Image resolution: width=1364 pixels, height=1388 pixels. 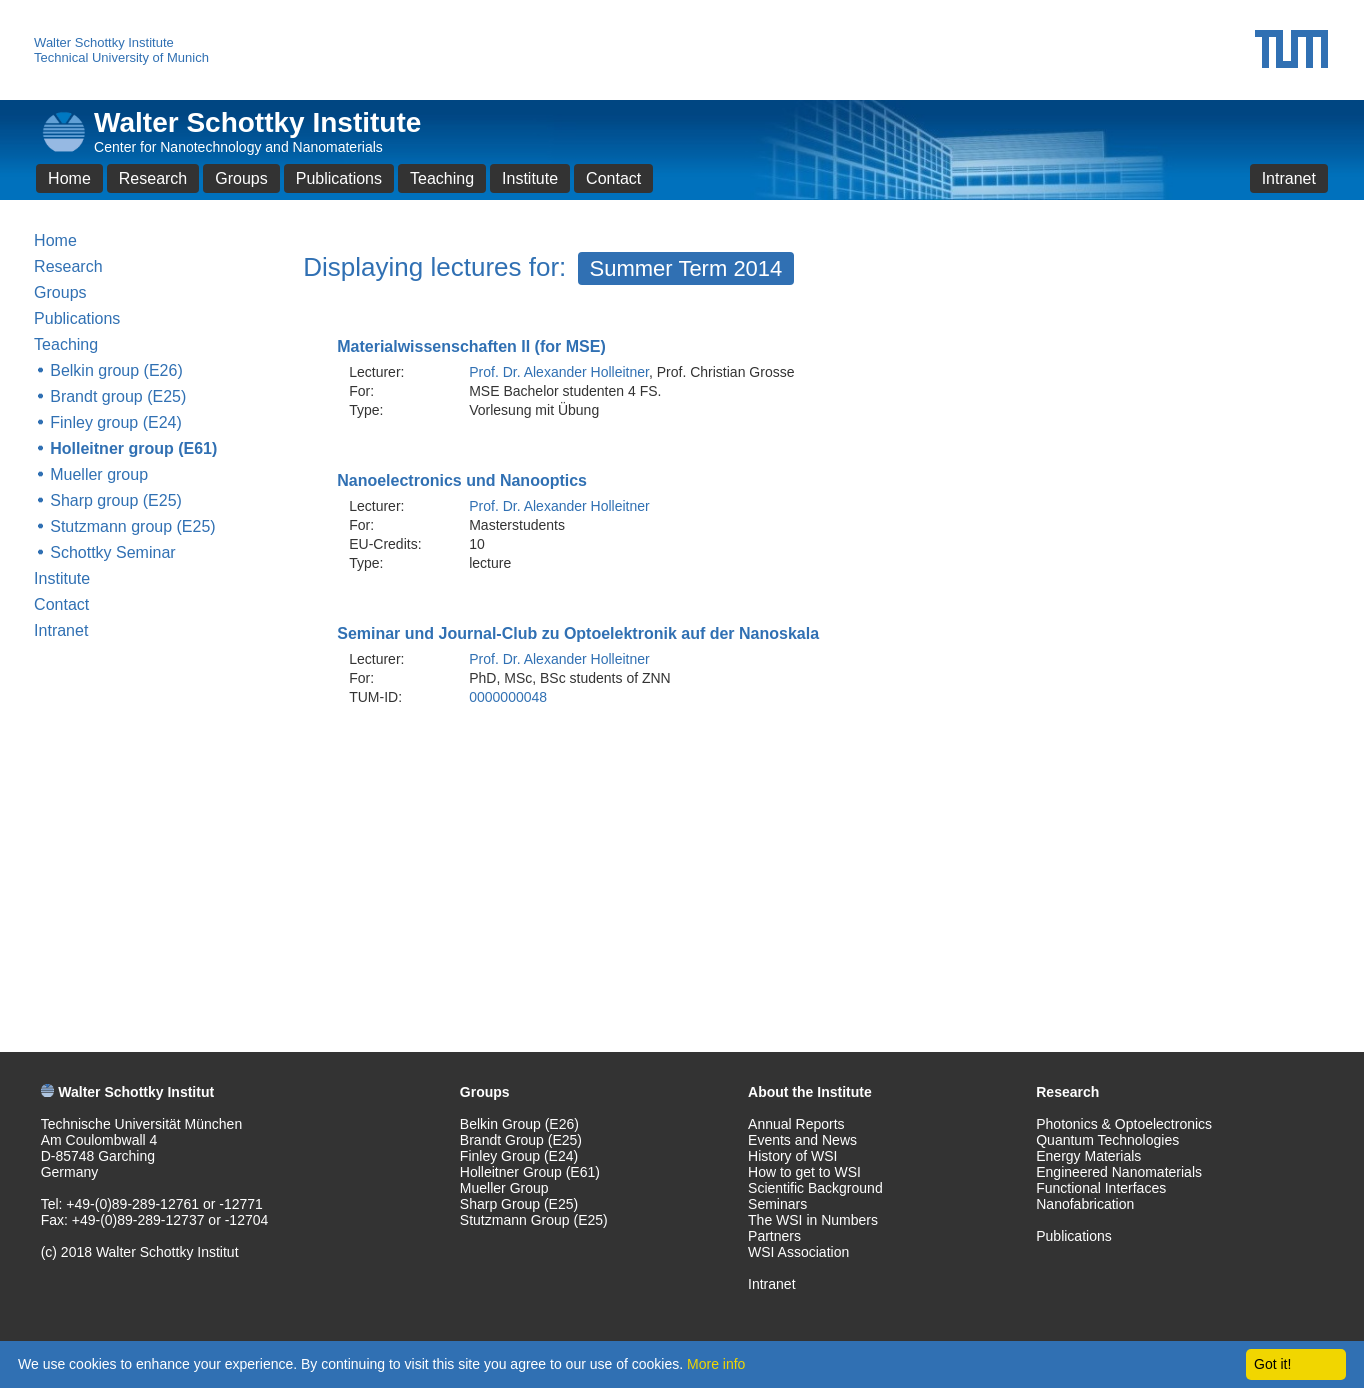 I want to click on Summer Term 2014, so click(x=686, y=268).